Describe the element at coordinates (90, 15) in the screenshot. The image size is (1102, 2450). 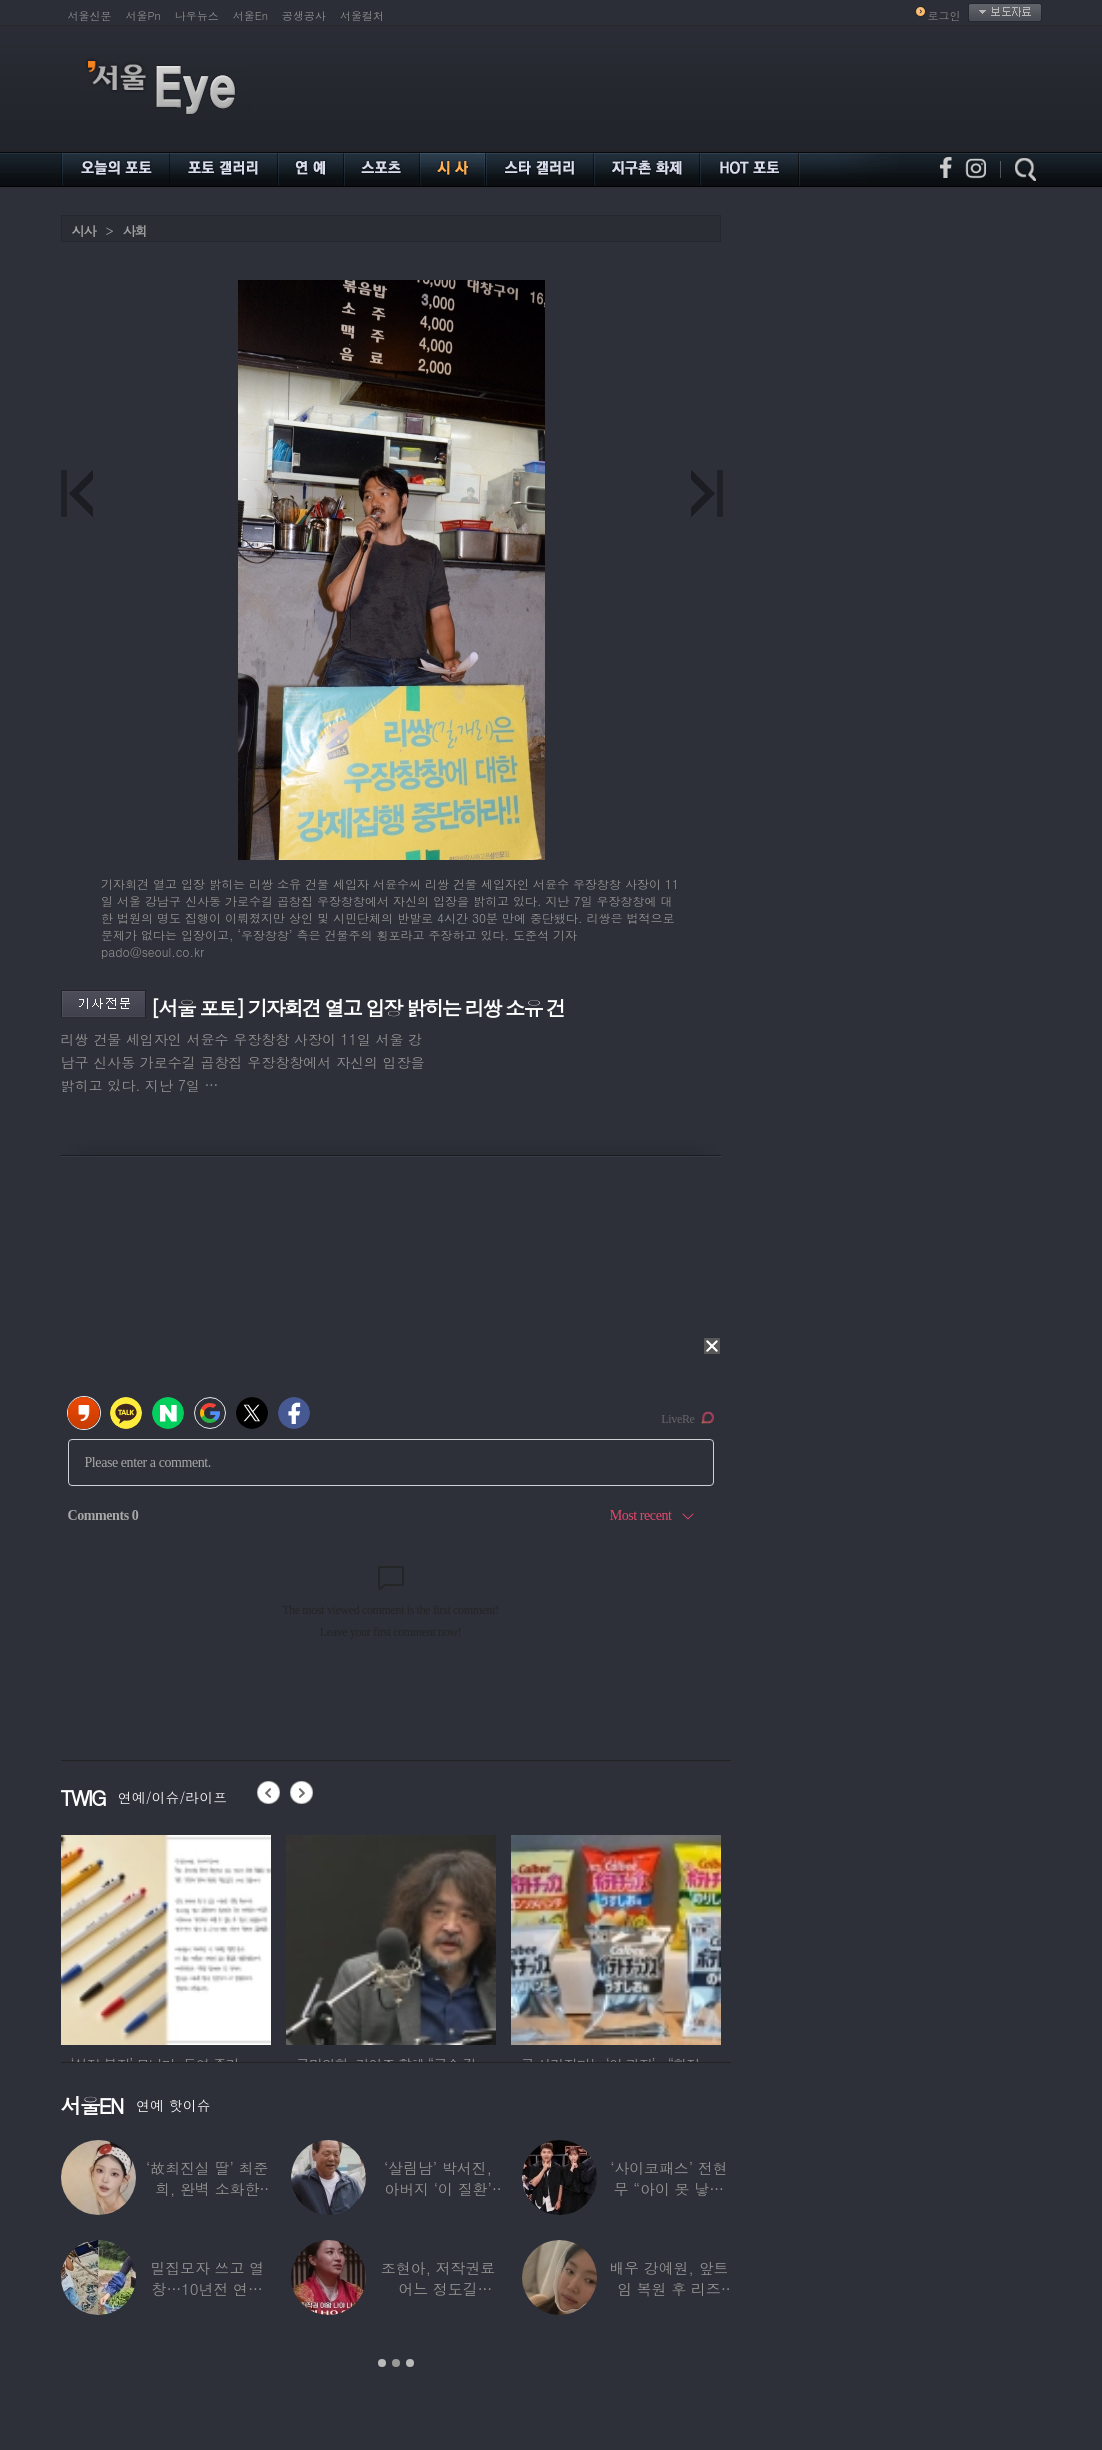
I see `서울신문` at that location.